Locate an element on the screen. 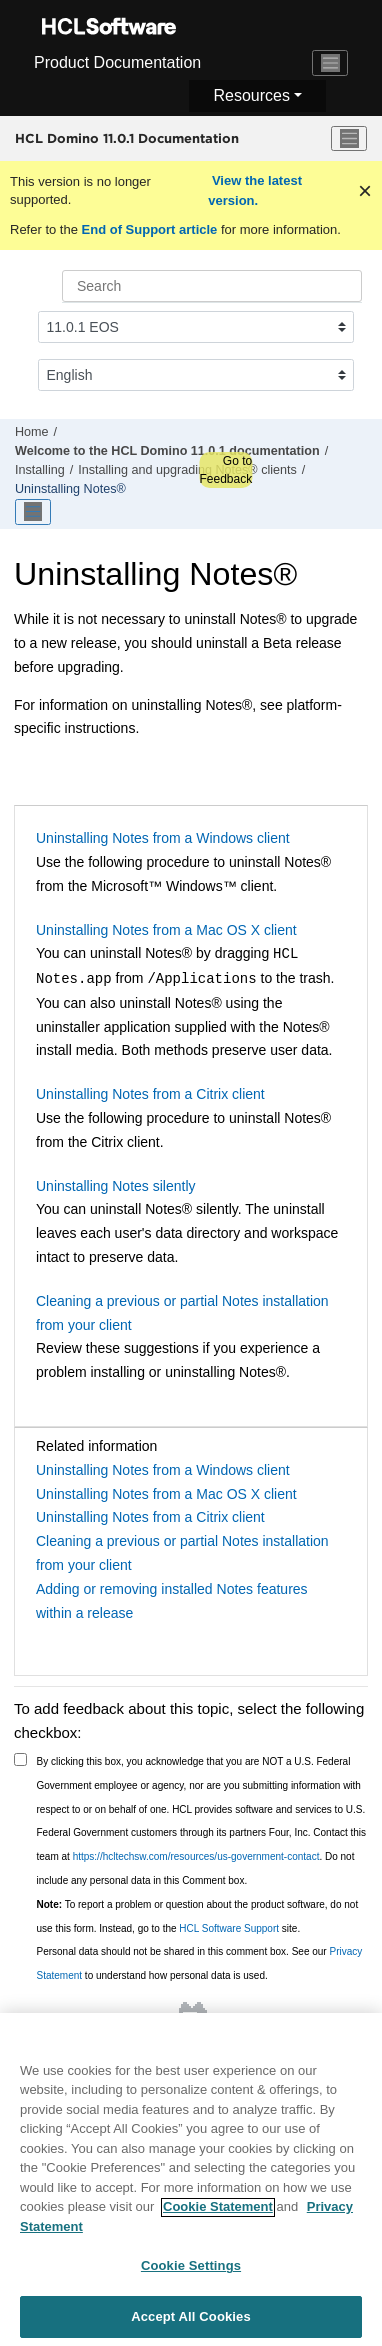 Image resolution: width=382 pixels, height=2346 pixels. Uninstalling Notes from a Citrix client is located at coordinates (150, 1094).